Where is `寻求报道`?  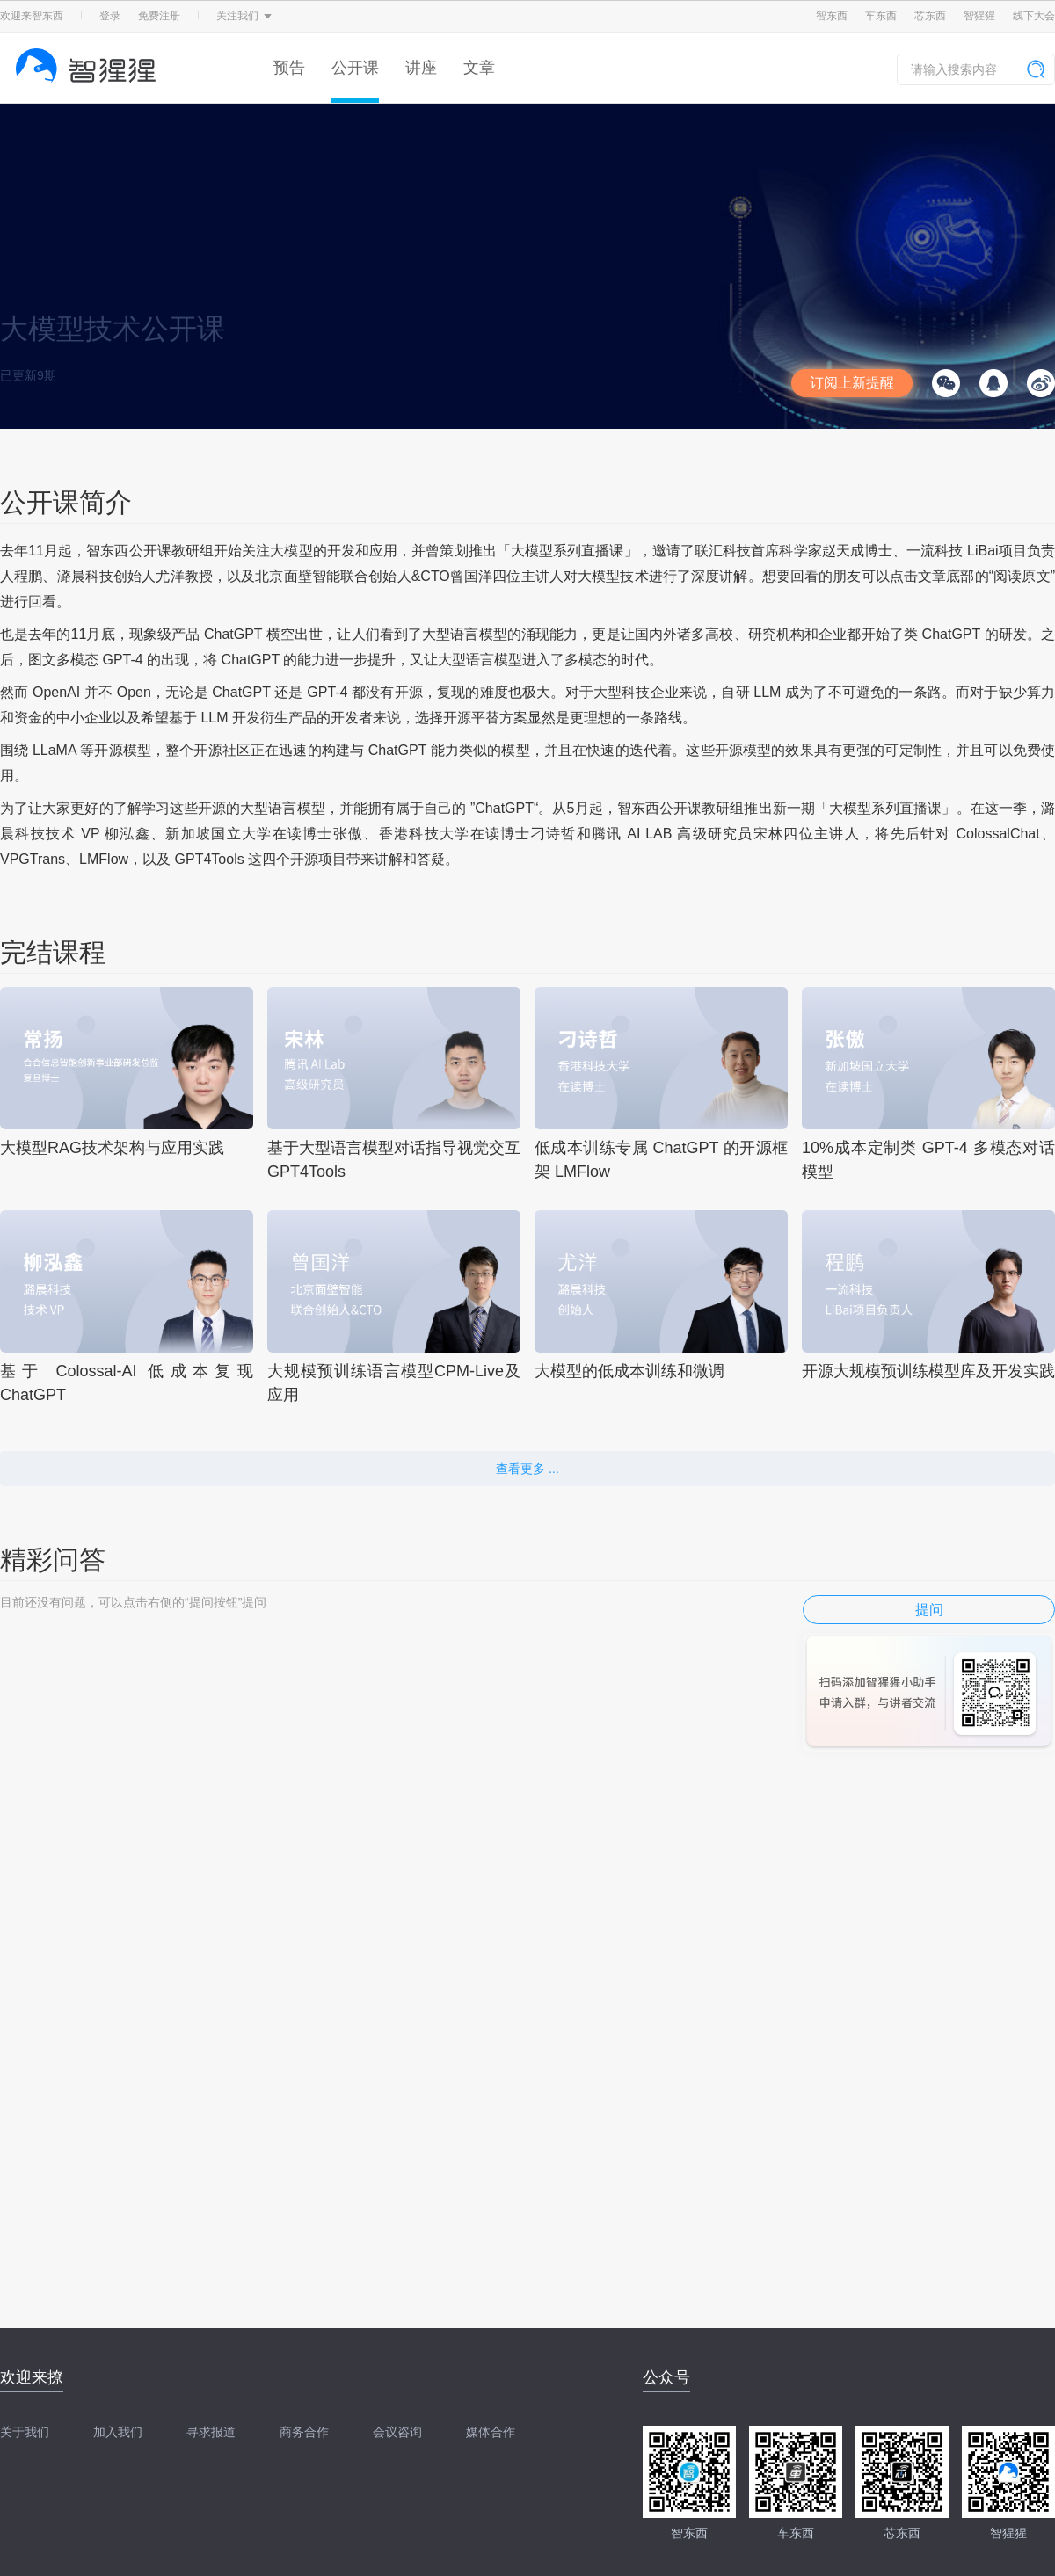
寻求报道 is located at coordinates (211, 2432).